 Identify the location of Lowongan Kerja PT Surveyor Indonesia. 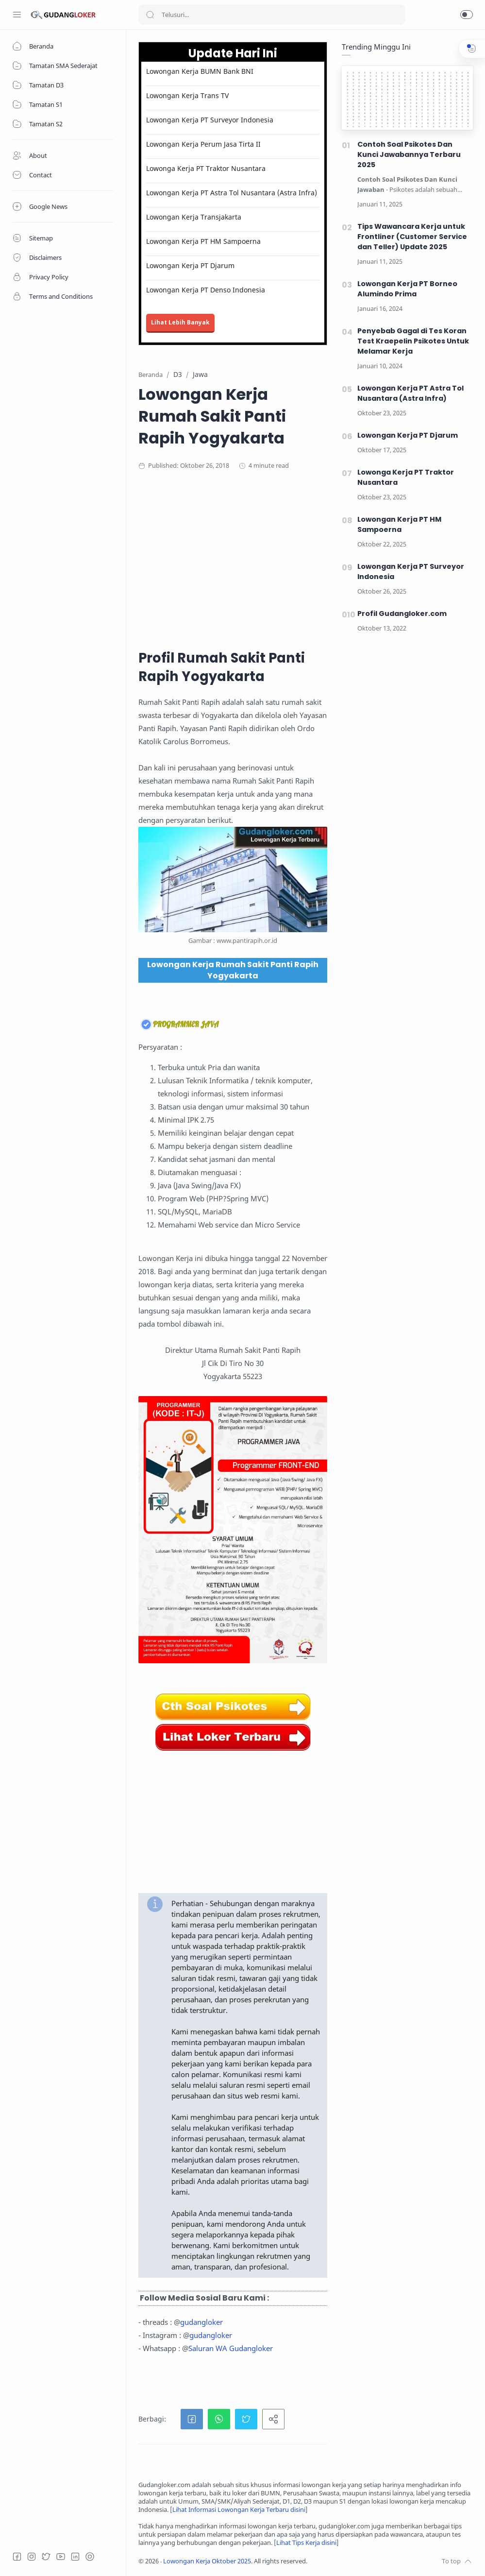
(209, 119).